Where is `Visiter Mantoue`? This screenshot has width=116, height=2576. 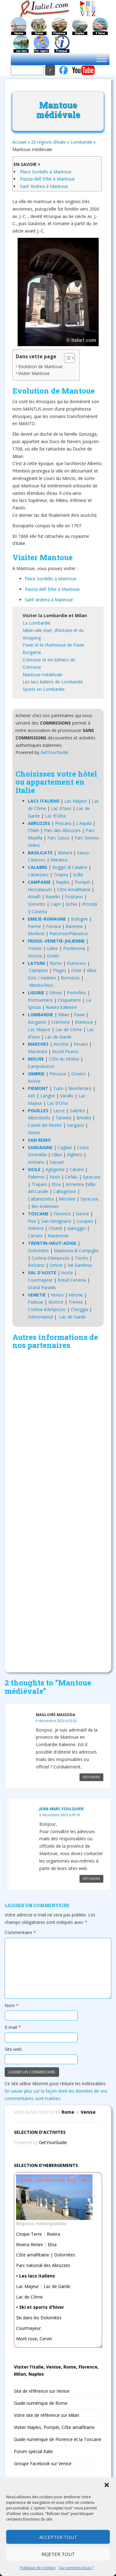
Visiter Mantoue is located at coordinates (34, 373).